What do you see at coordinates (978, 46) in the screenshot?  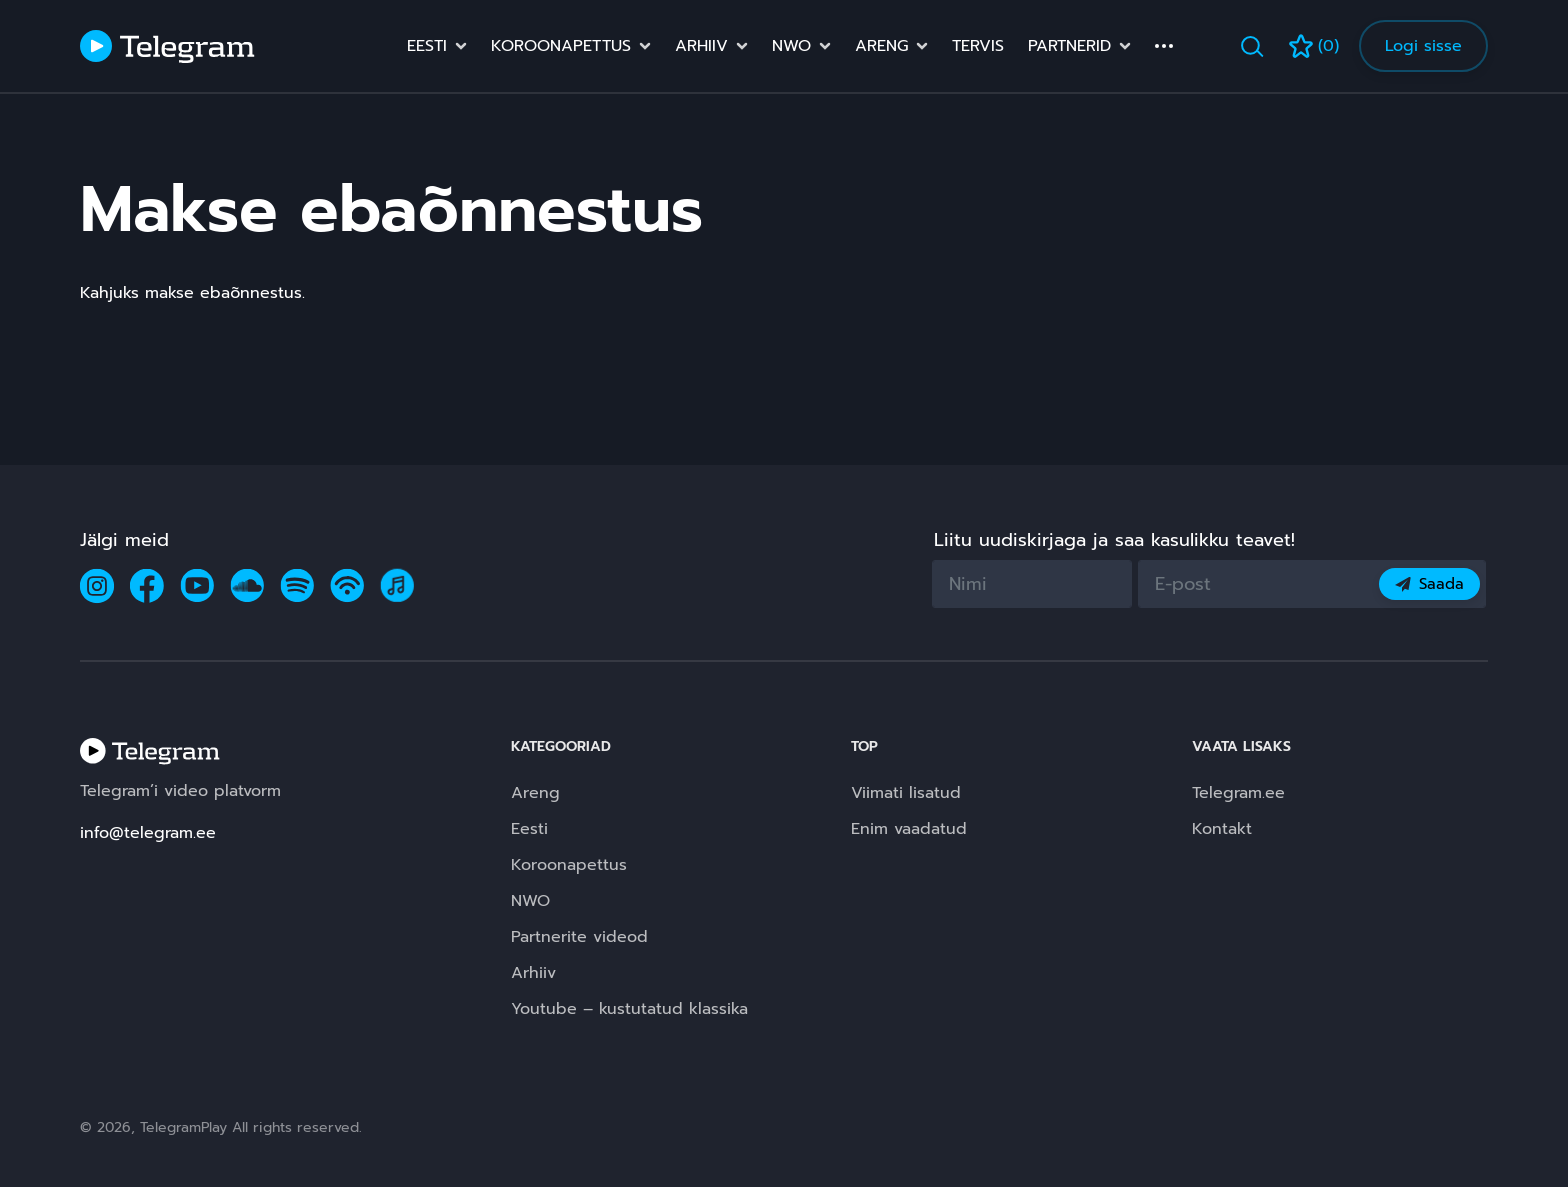 I see `Tervis` at bounding box center [978, 46].